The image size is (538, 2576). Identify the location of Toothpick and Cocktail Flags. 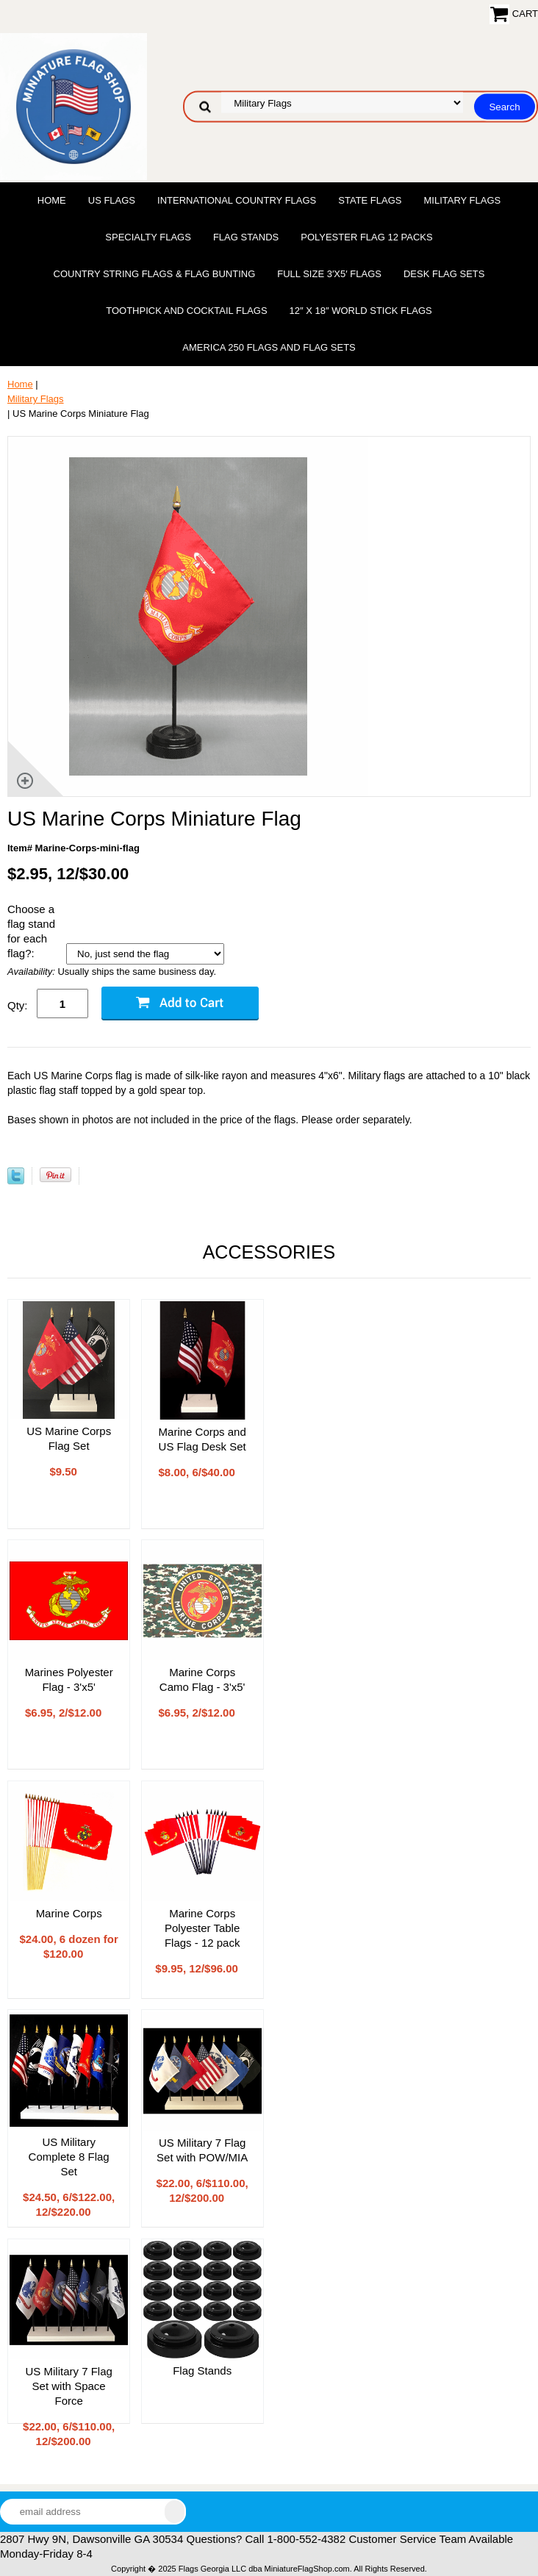
(186, 310).